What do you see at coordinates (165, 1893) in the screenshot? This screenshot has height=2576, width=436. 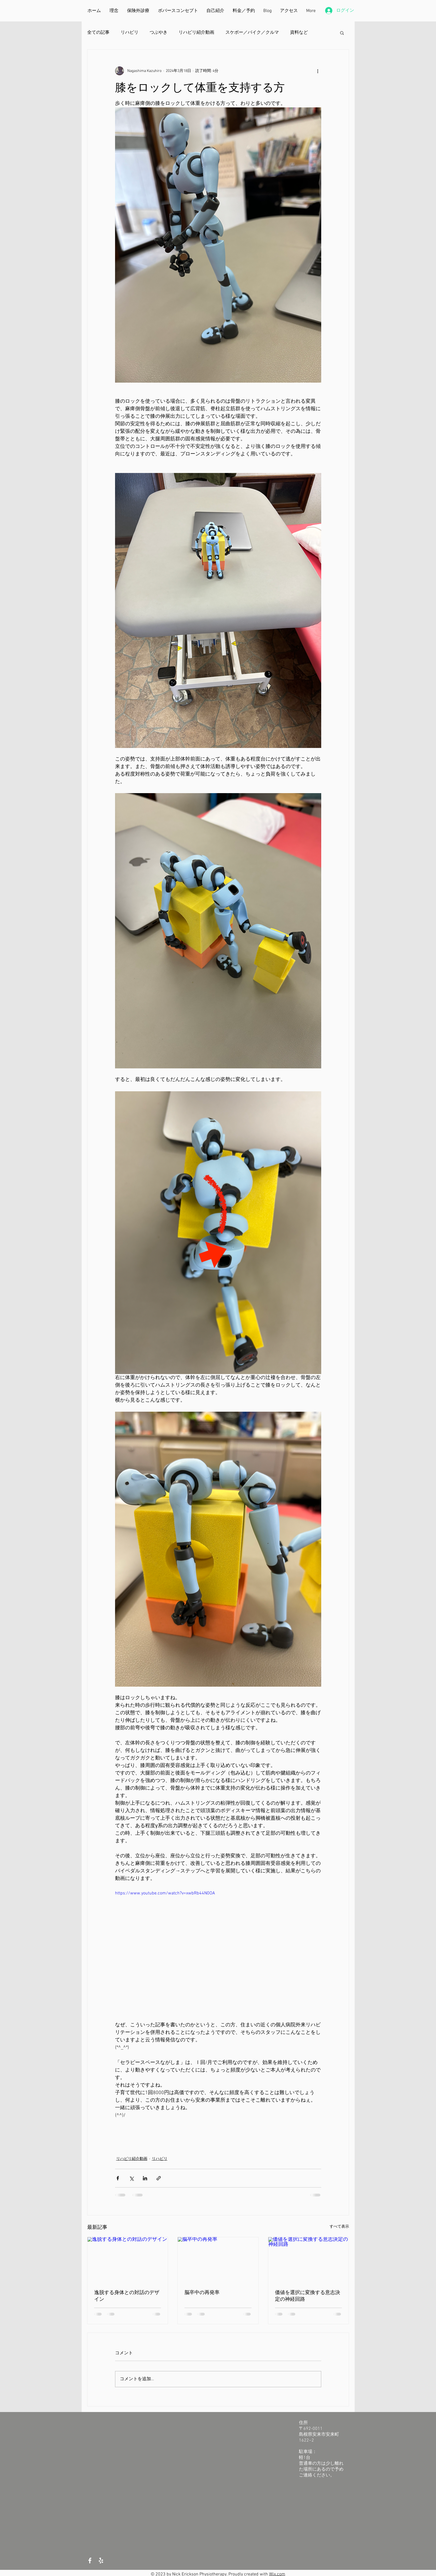 I see `https://www.youtube.com/watch?v=xwbRb44N0OA` at bounding box center [165, 1893].